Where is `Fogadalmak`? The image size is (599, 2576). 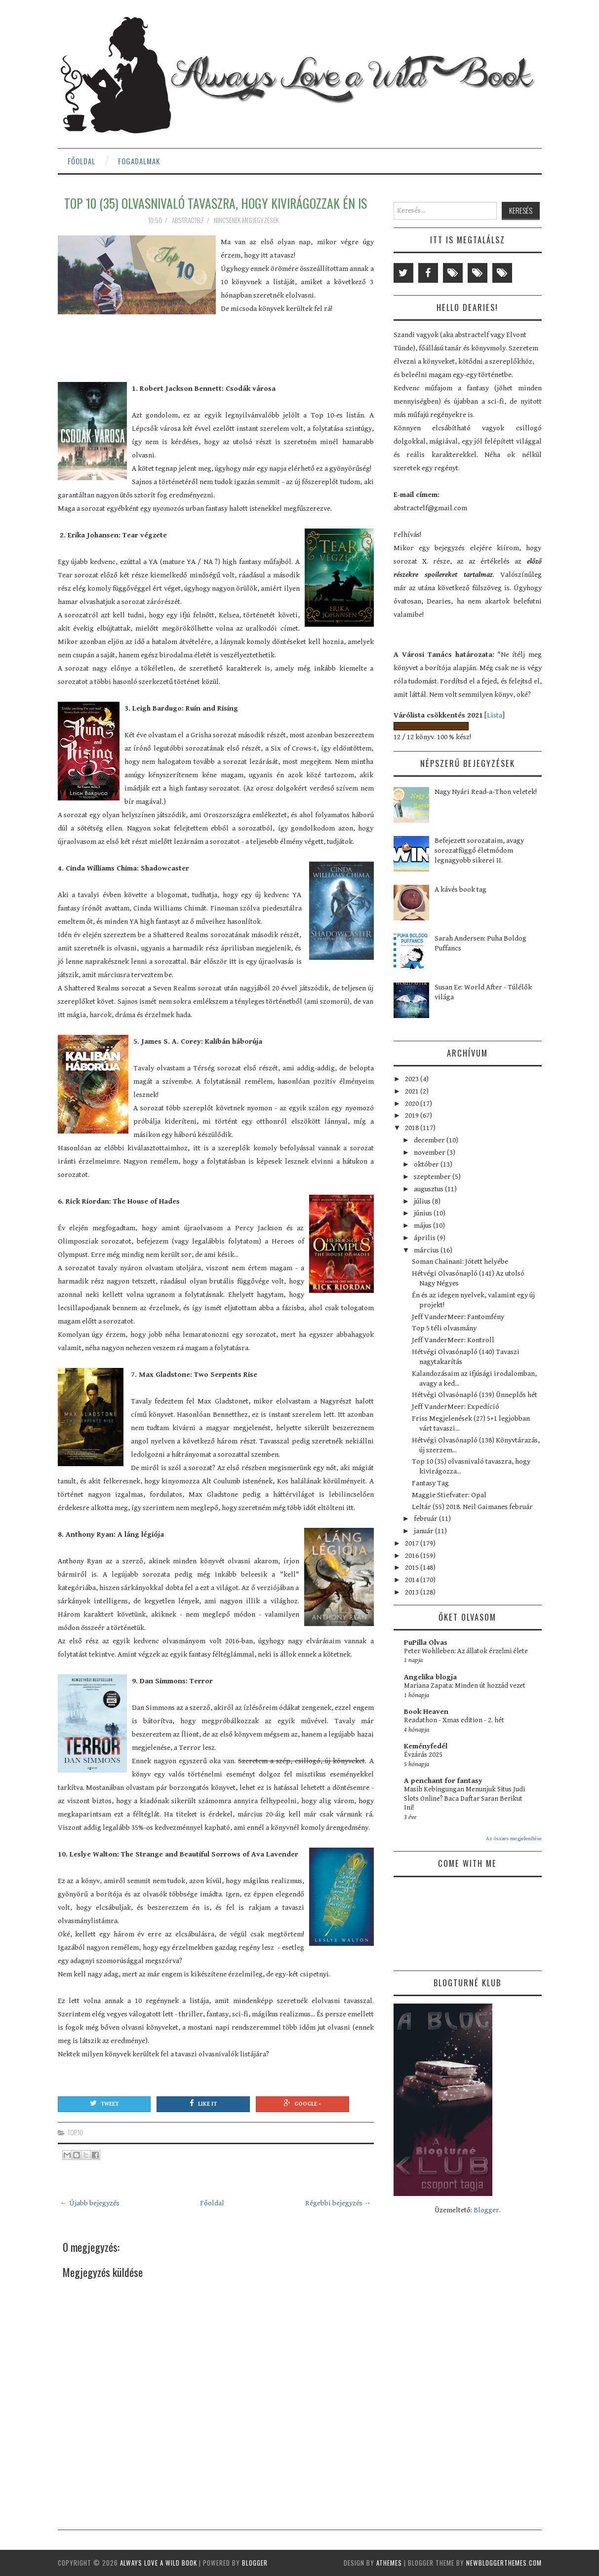 Fogadalmak is located at coordinates (139, 160).